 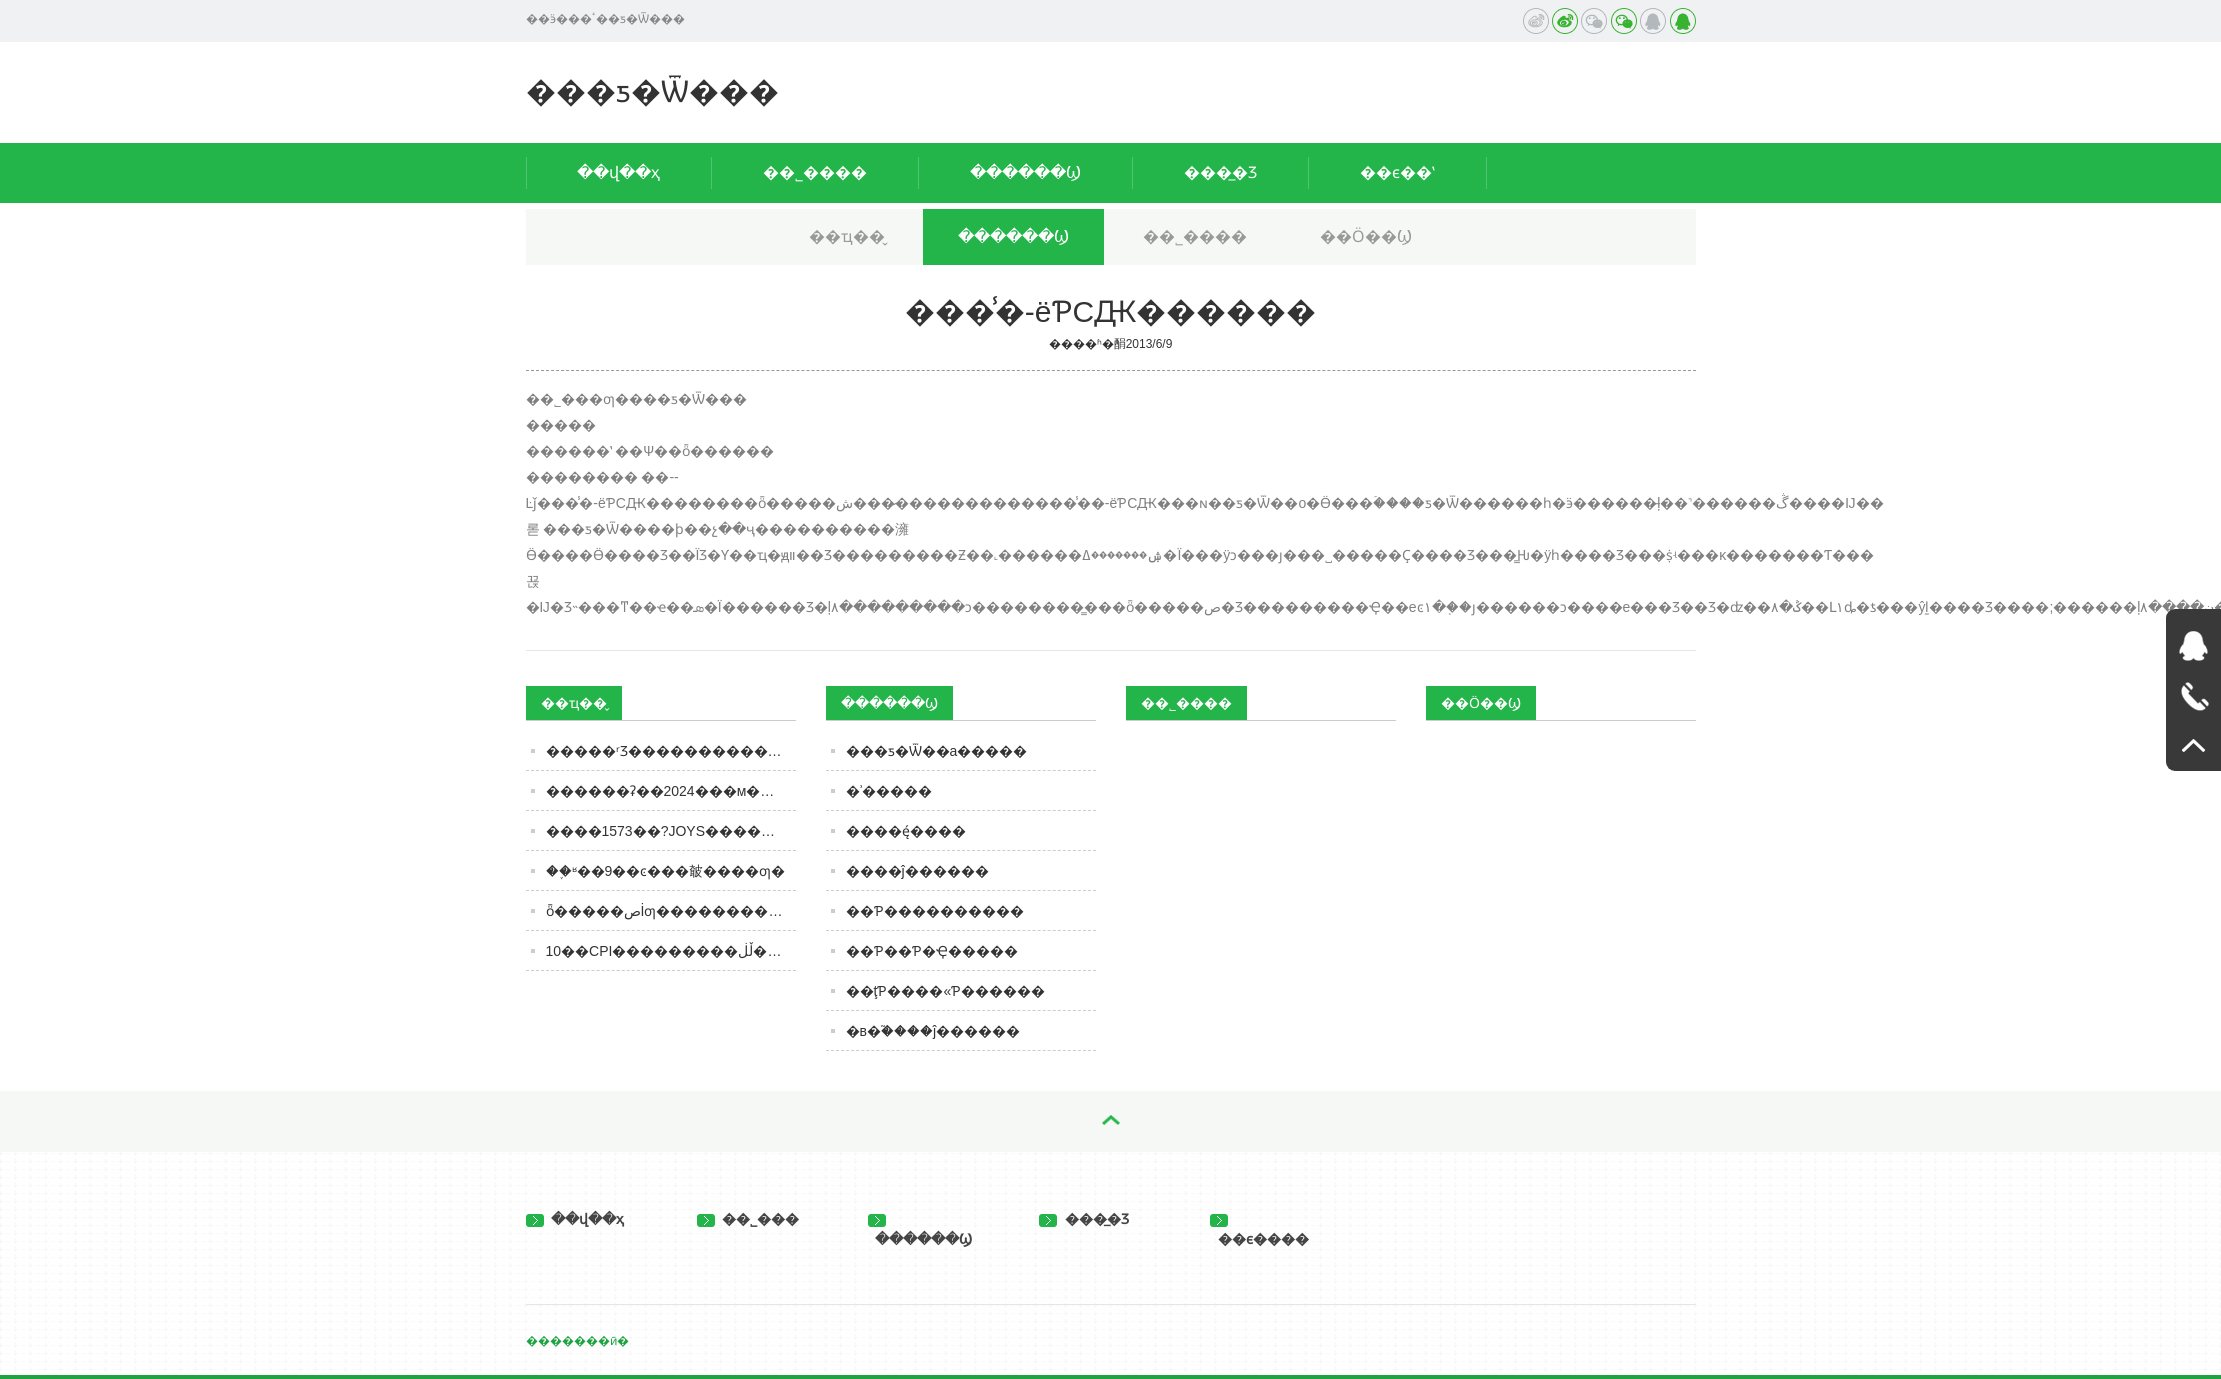 I want to click on ������Ϣ, so click(x=1025, y=172).